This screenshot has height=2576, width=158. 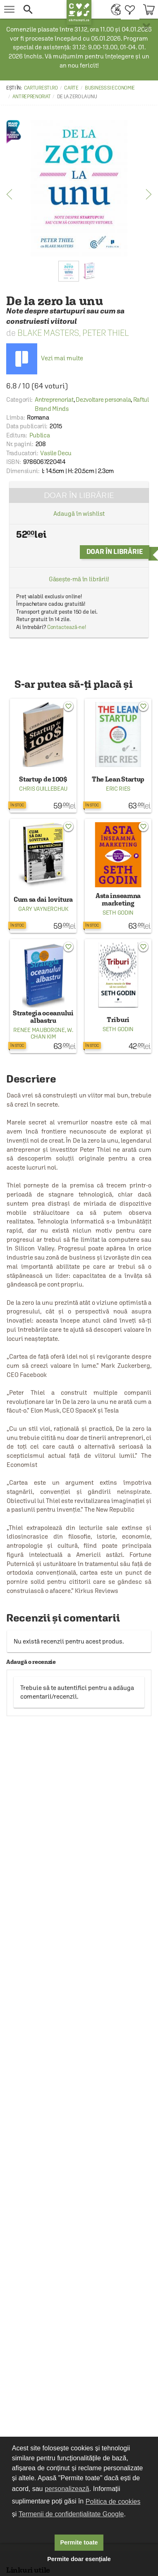 I want to click on Chris Guillebeau, so click(x=43, y=788).